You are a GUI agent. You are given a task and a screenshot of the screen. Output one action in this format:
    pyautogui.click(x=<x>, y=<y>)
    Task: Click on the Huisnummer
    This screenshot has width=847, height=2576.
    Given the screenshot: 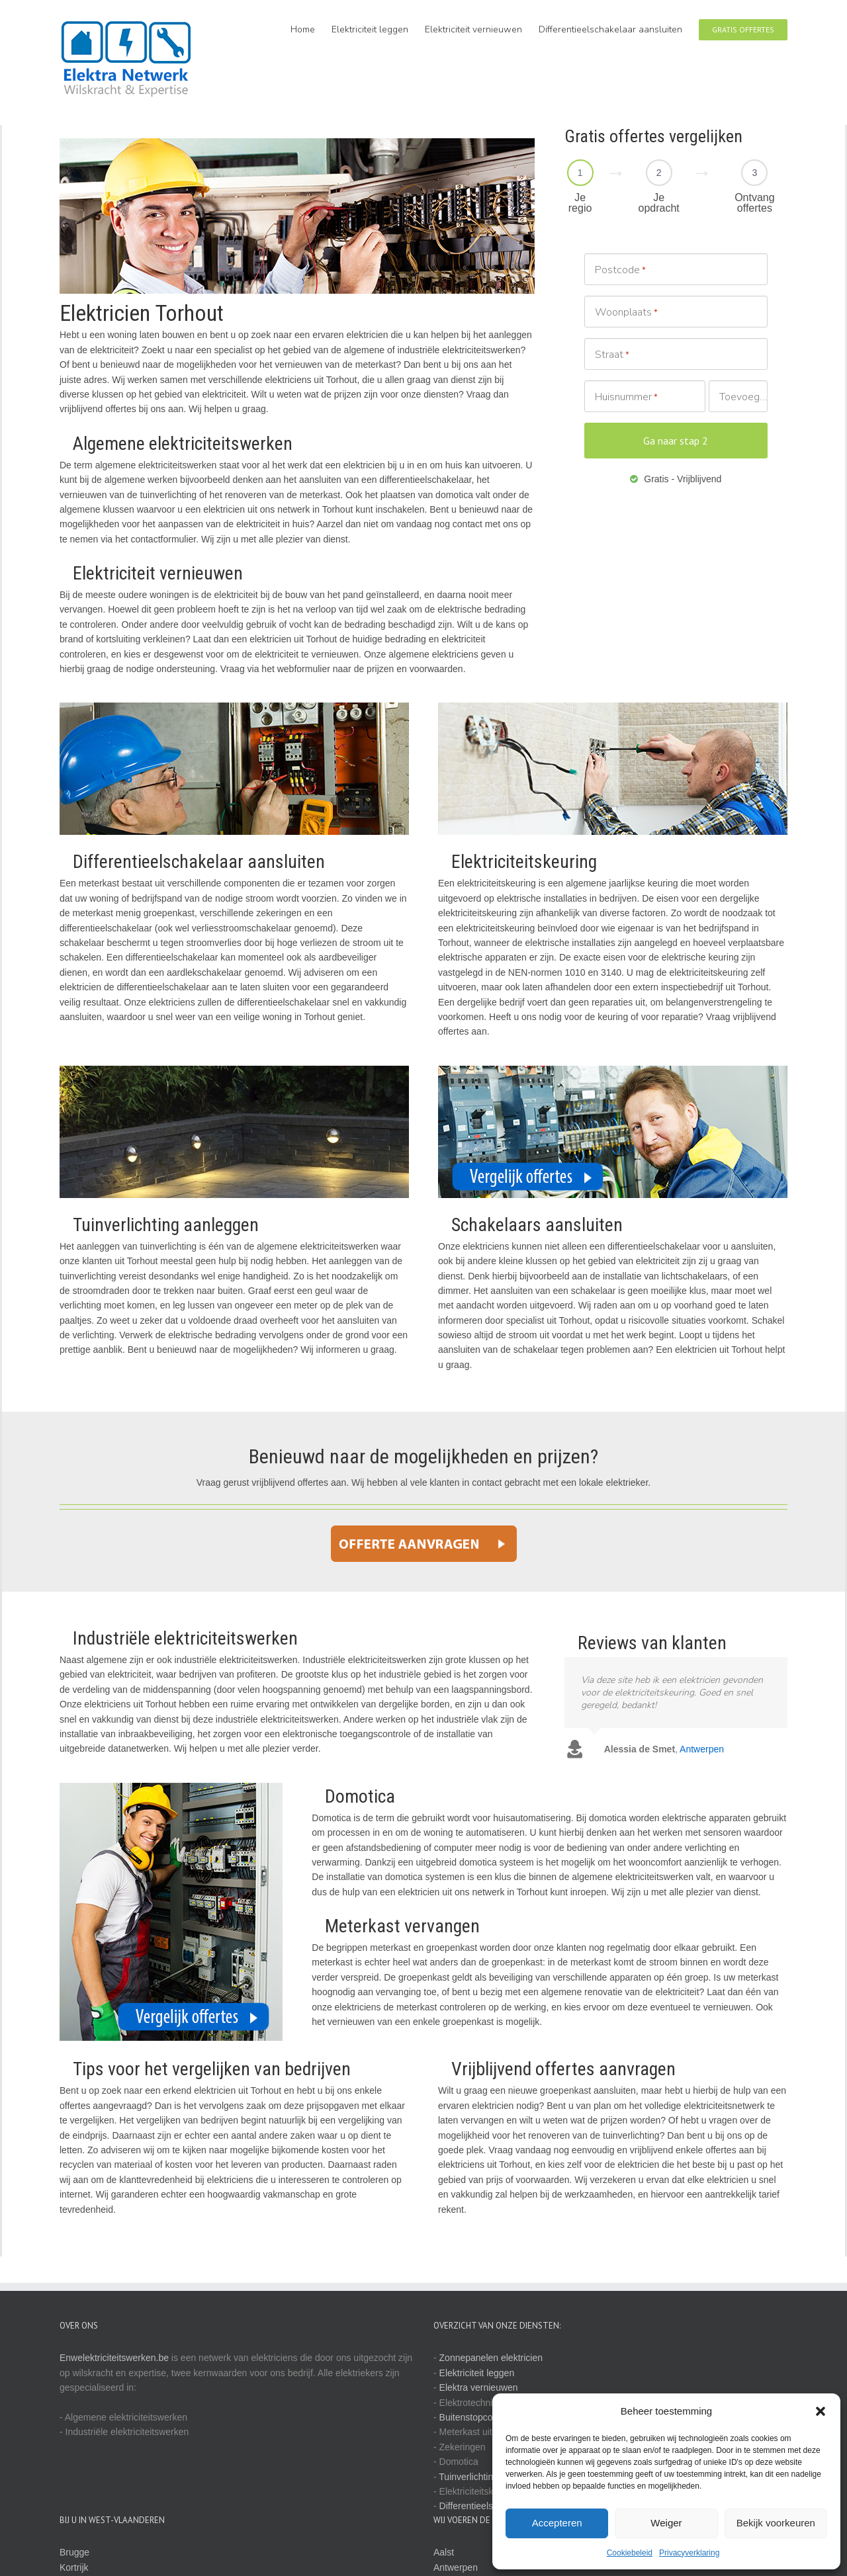 What is the action you would take?
    pyautogui.click(x=626, y=397)
    